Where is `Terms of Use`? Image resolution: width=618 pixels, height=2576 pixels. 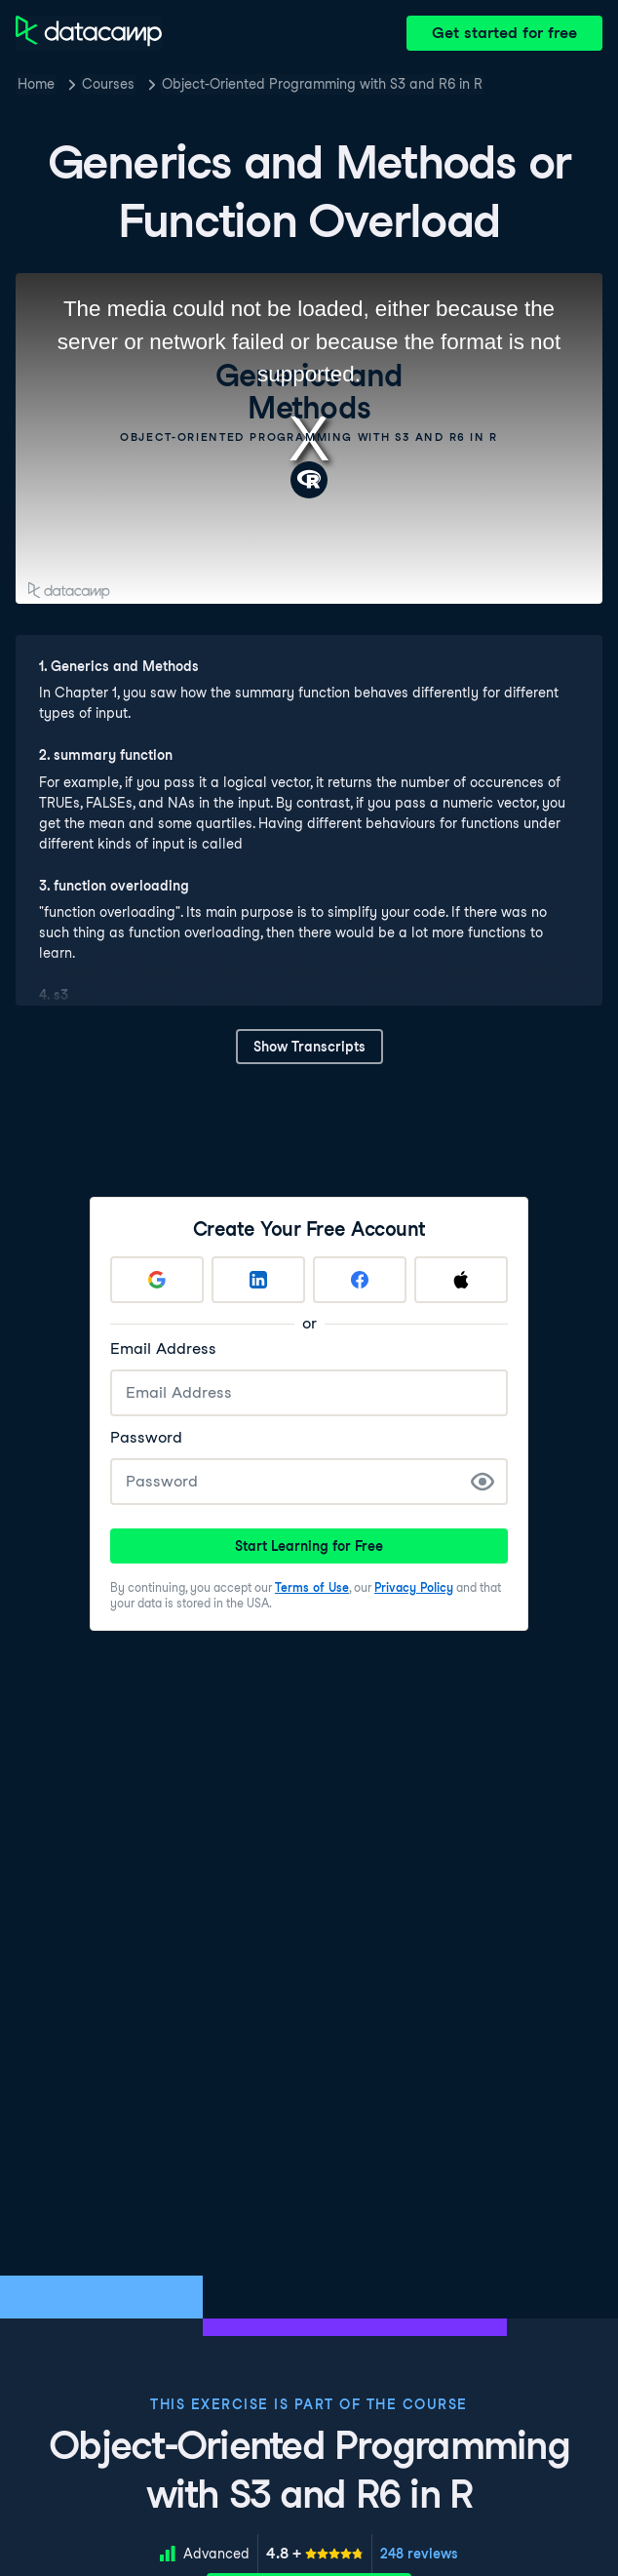 Terms of Use is located at coordinates (312, 1587).